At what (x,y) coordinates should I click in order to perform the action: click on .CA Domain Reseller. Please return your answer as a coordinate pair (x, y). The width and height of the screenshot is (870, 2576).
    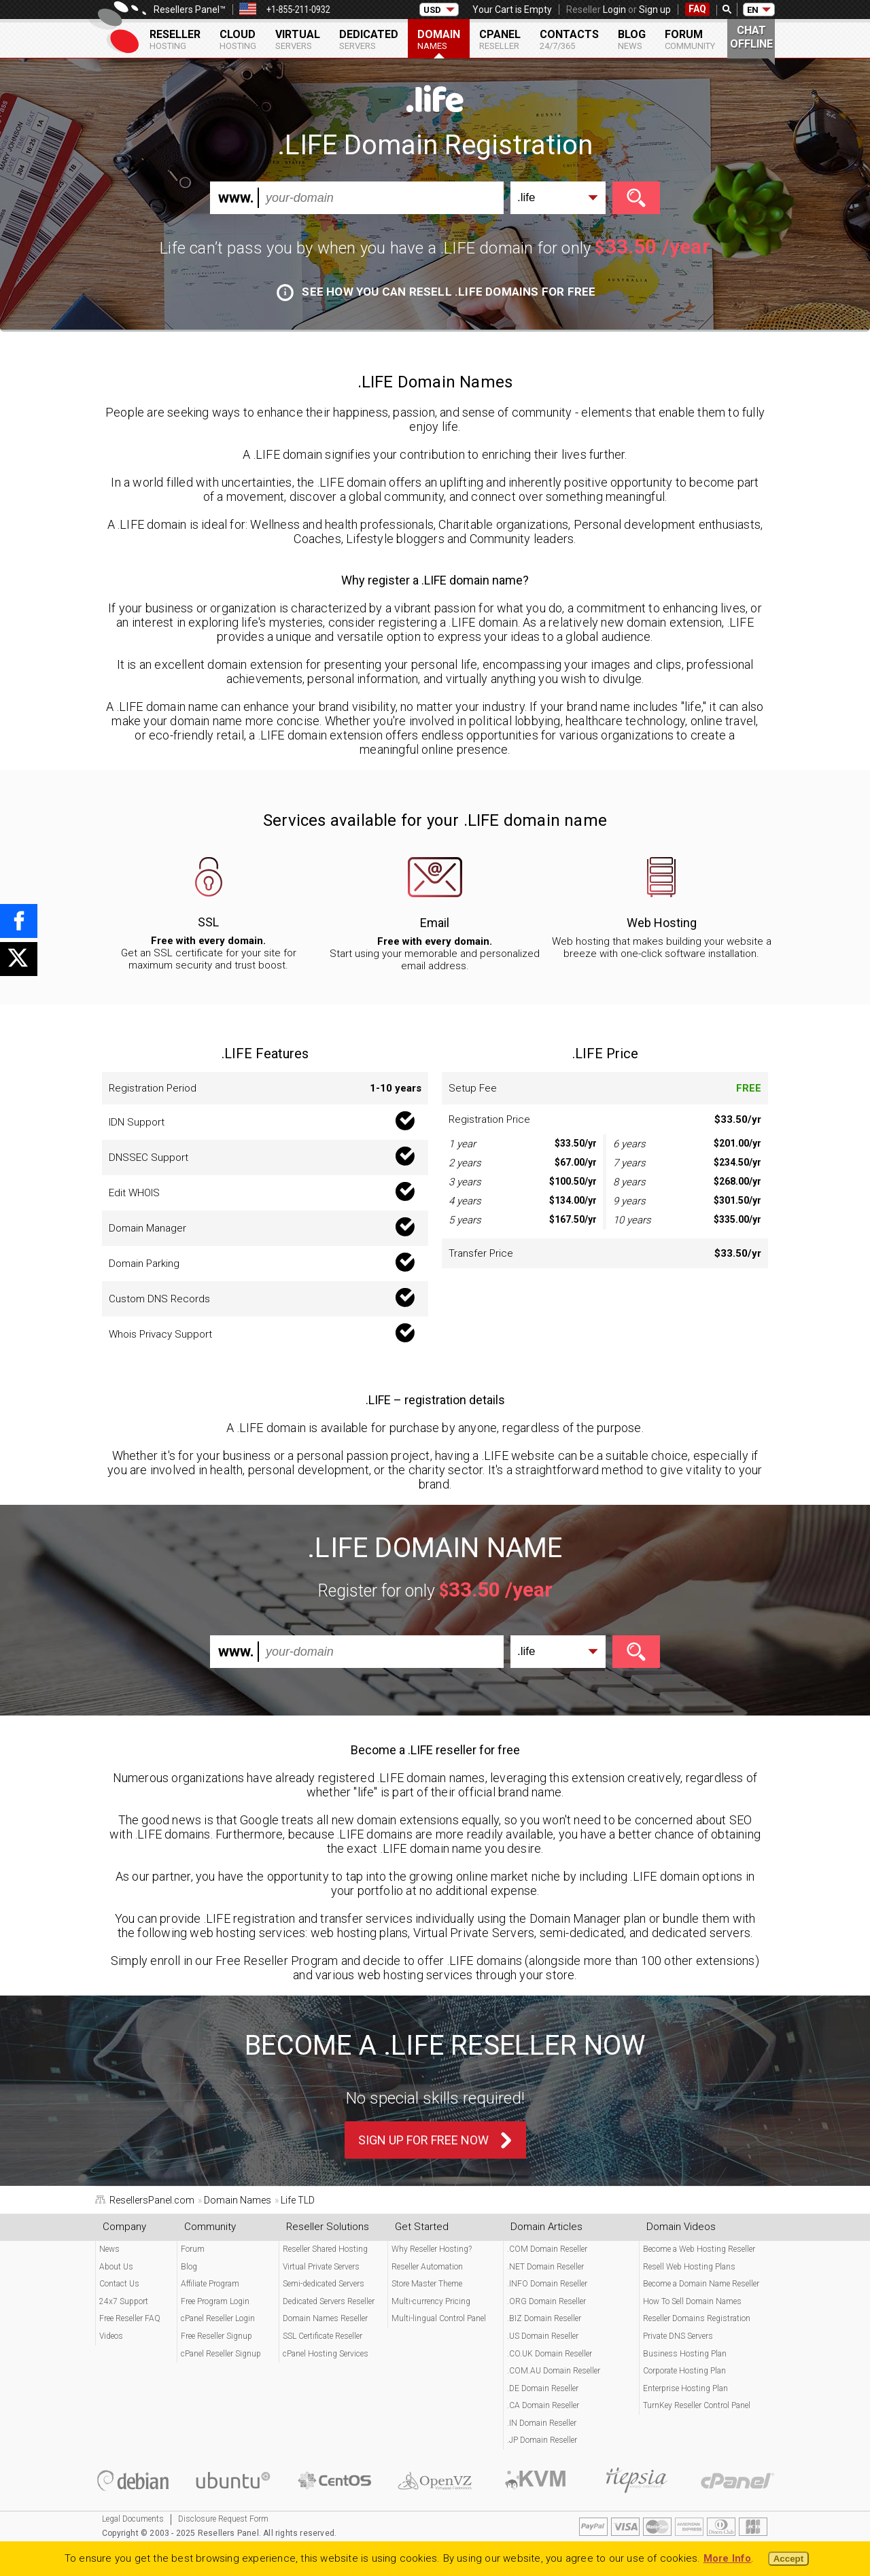
    Looking at the image, I should click on (543, 2405).